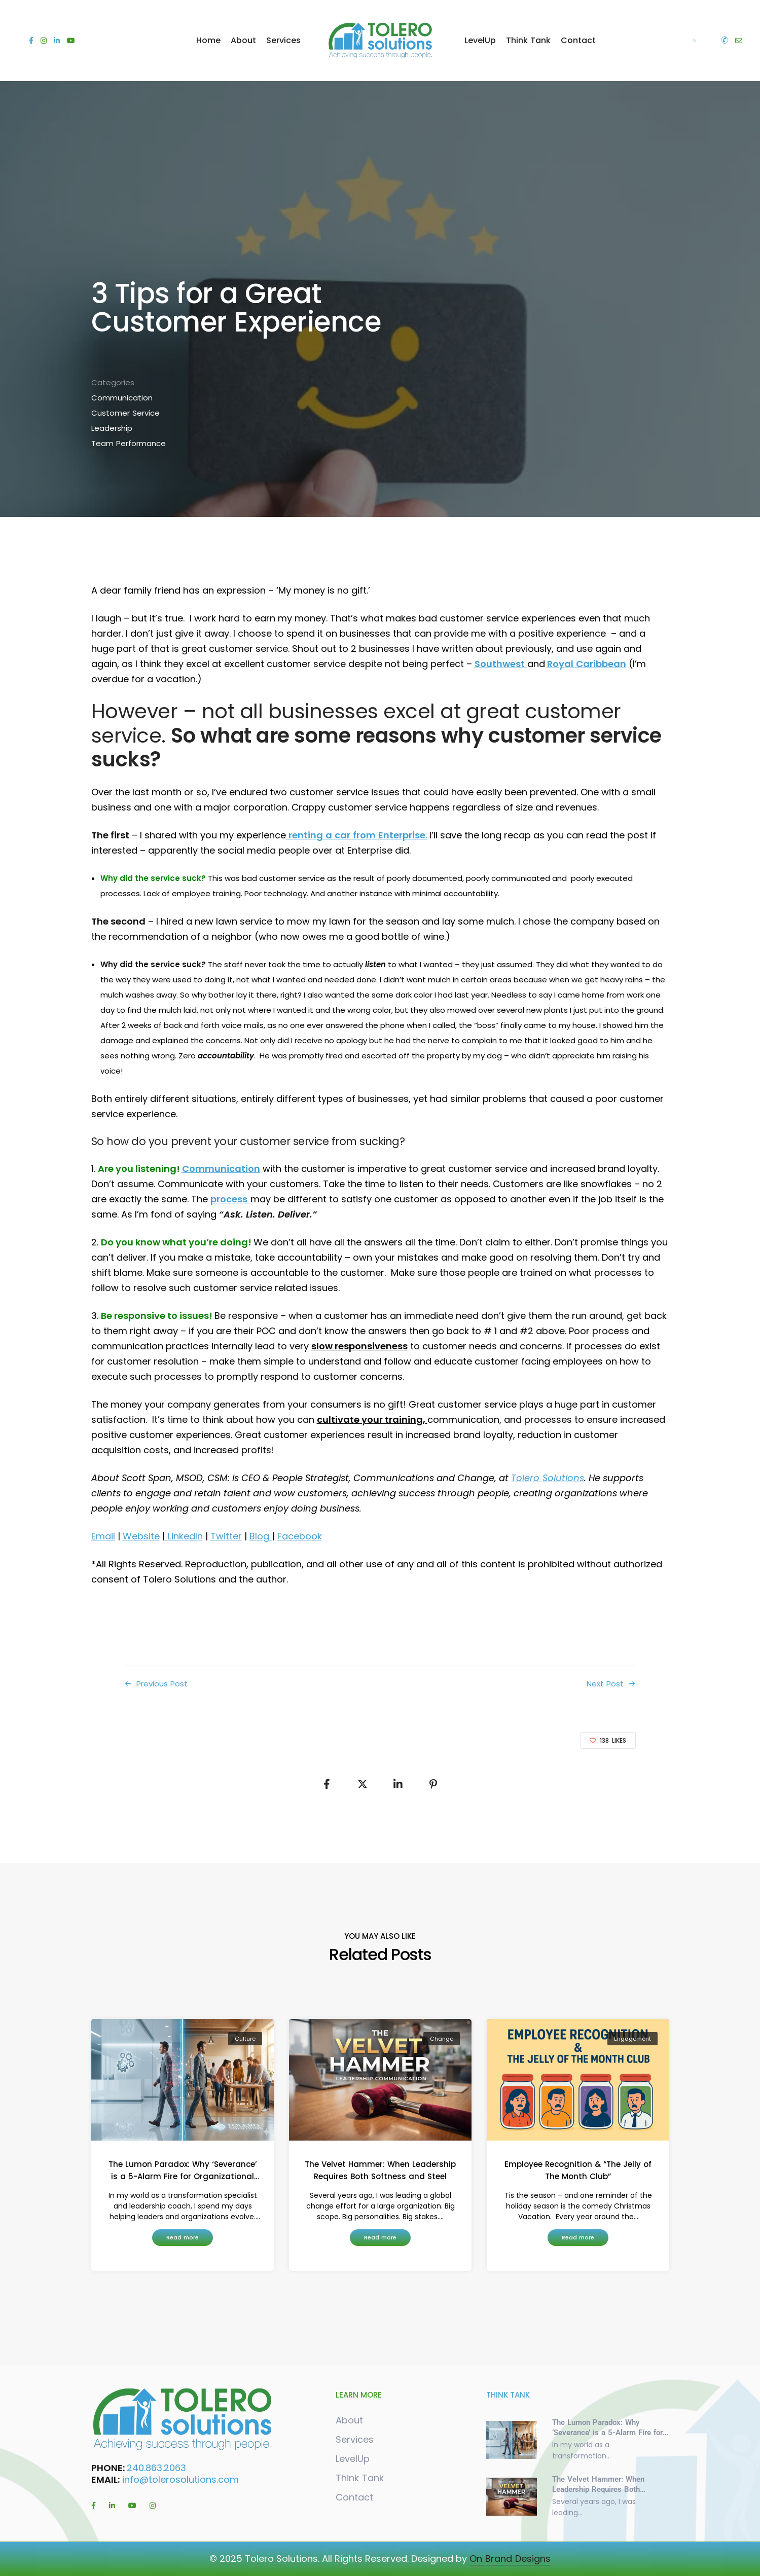 The width and height of the screenshot is (760, 2576). What do you see at coordinates (182, 2171) in the screenshot?
I see `The Lumon Paradox: Why ‘Severance’ is a 5-Alarm Fire for Organizational Culture` at bounding box center [182, 2171].